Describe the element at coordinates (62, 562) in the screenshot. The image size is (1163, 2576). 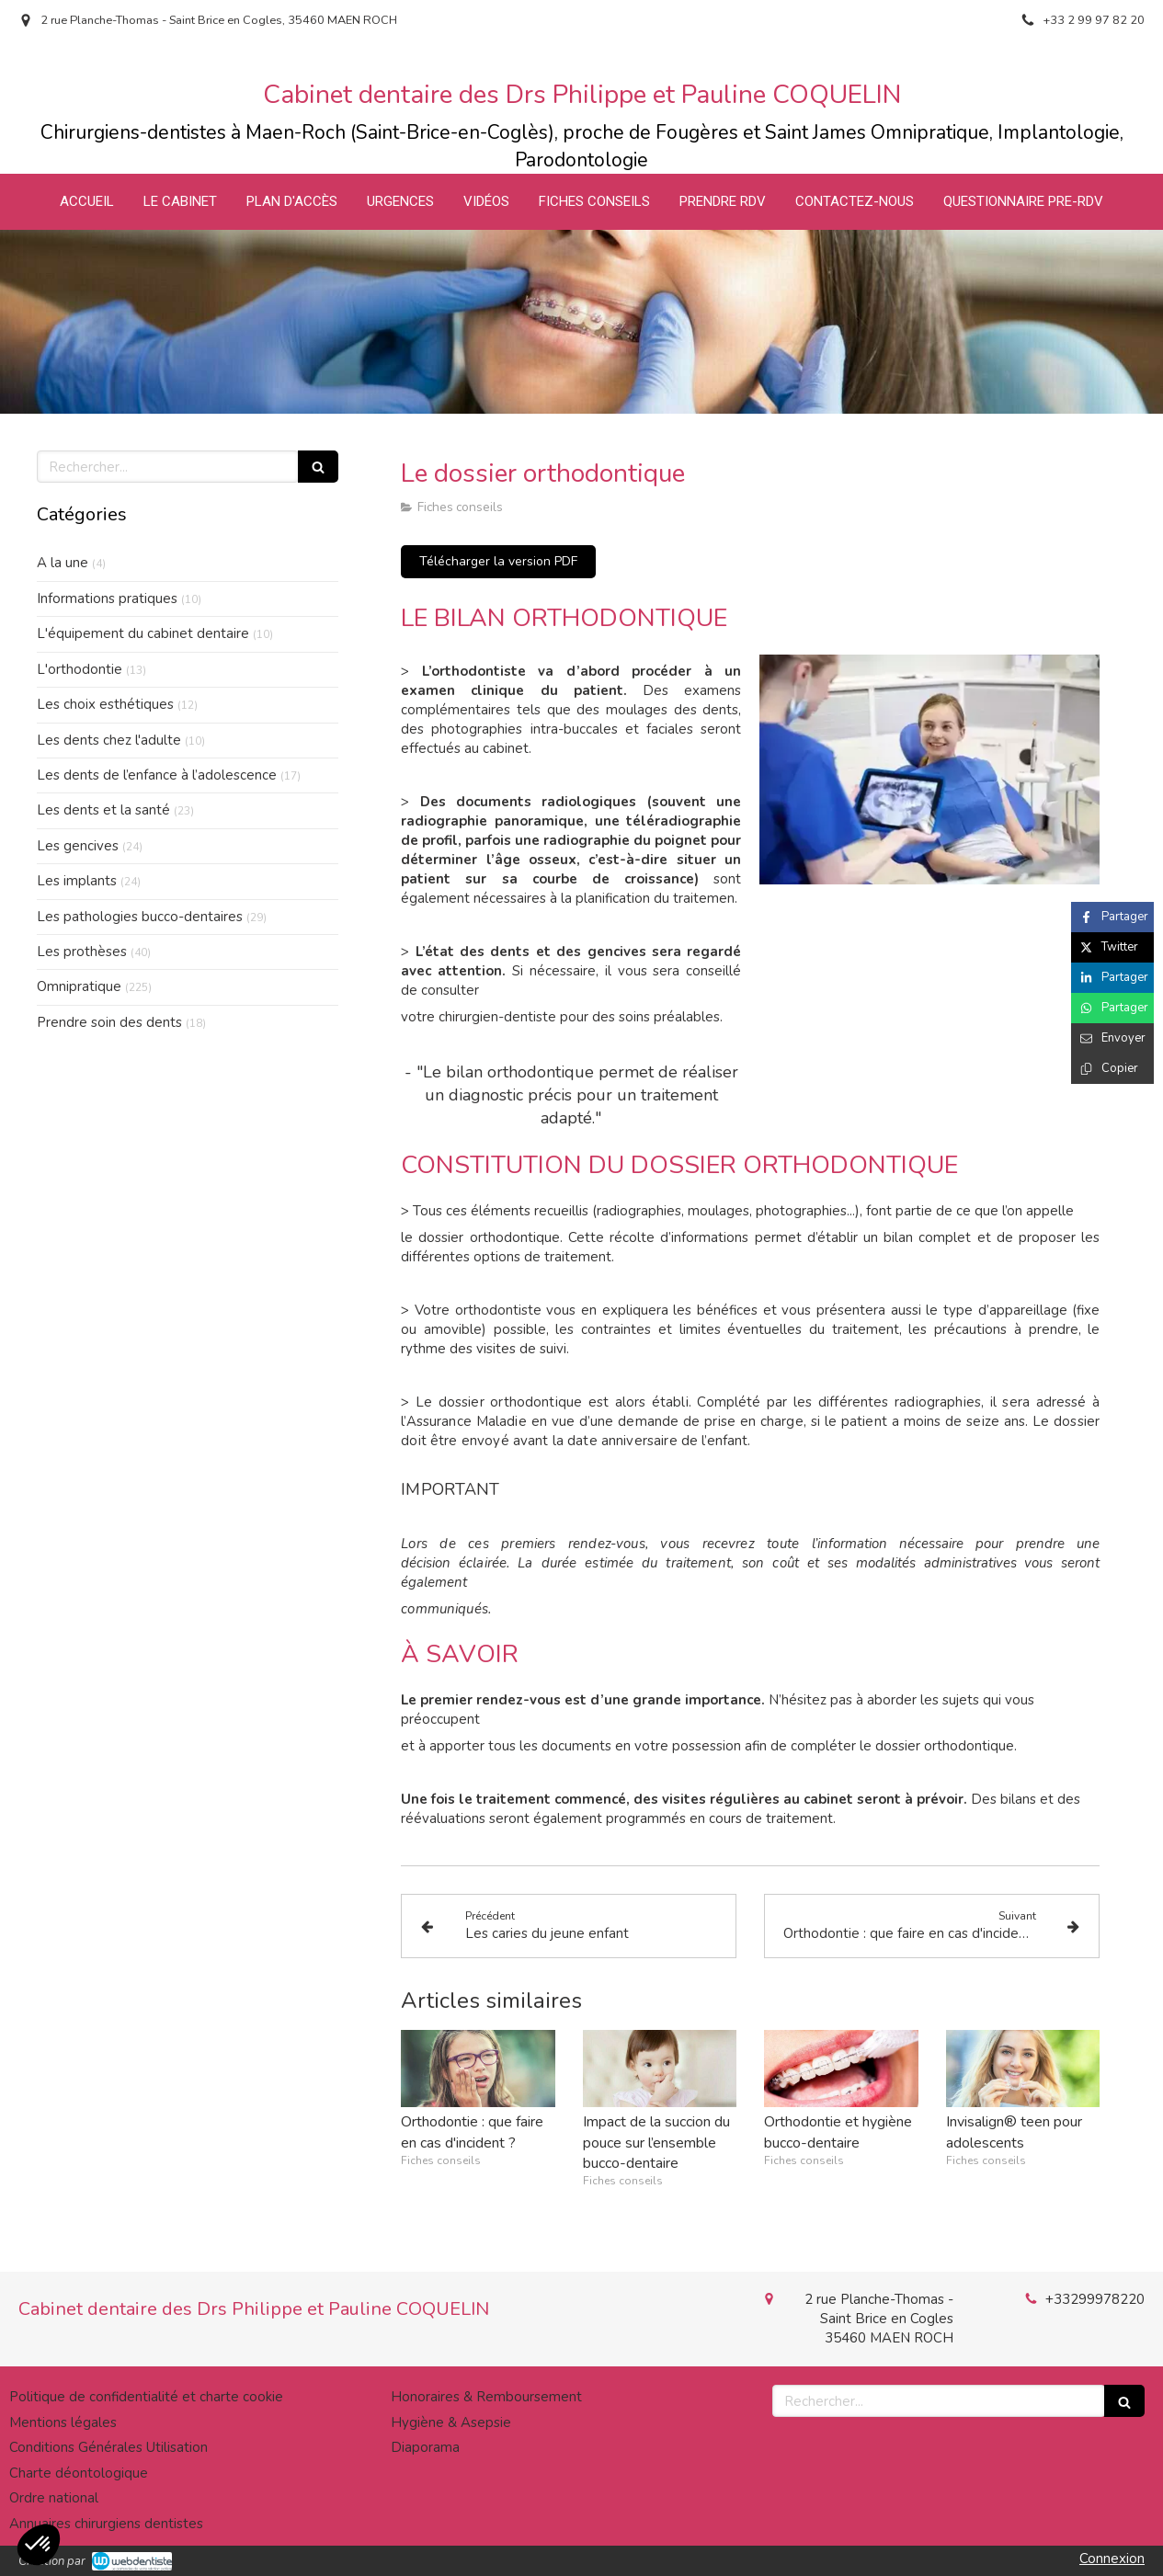
I see `A la une` at that location.